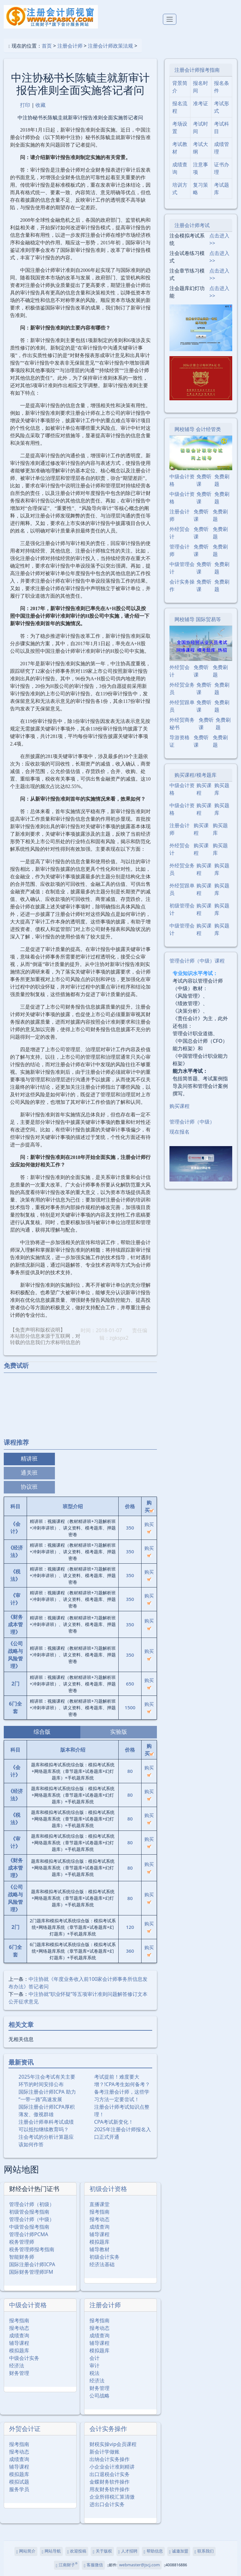  I want to click on 江南财子, so click(67, 2564).